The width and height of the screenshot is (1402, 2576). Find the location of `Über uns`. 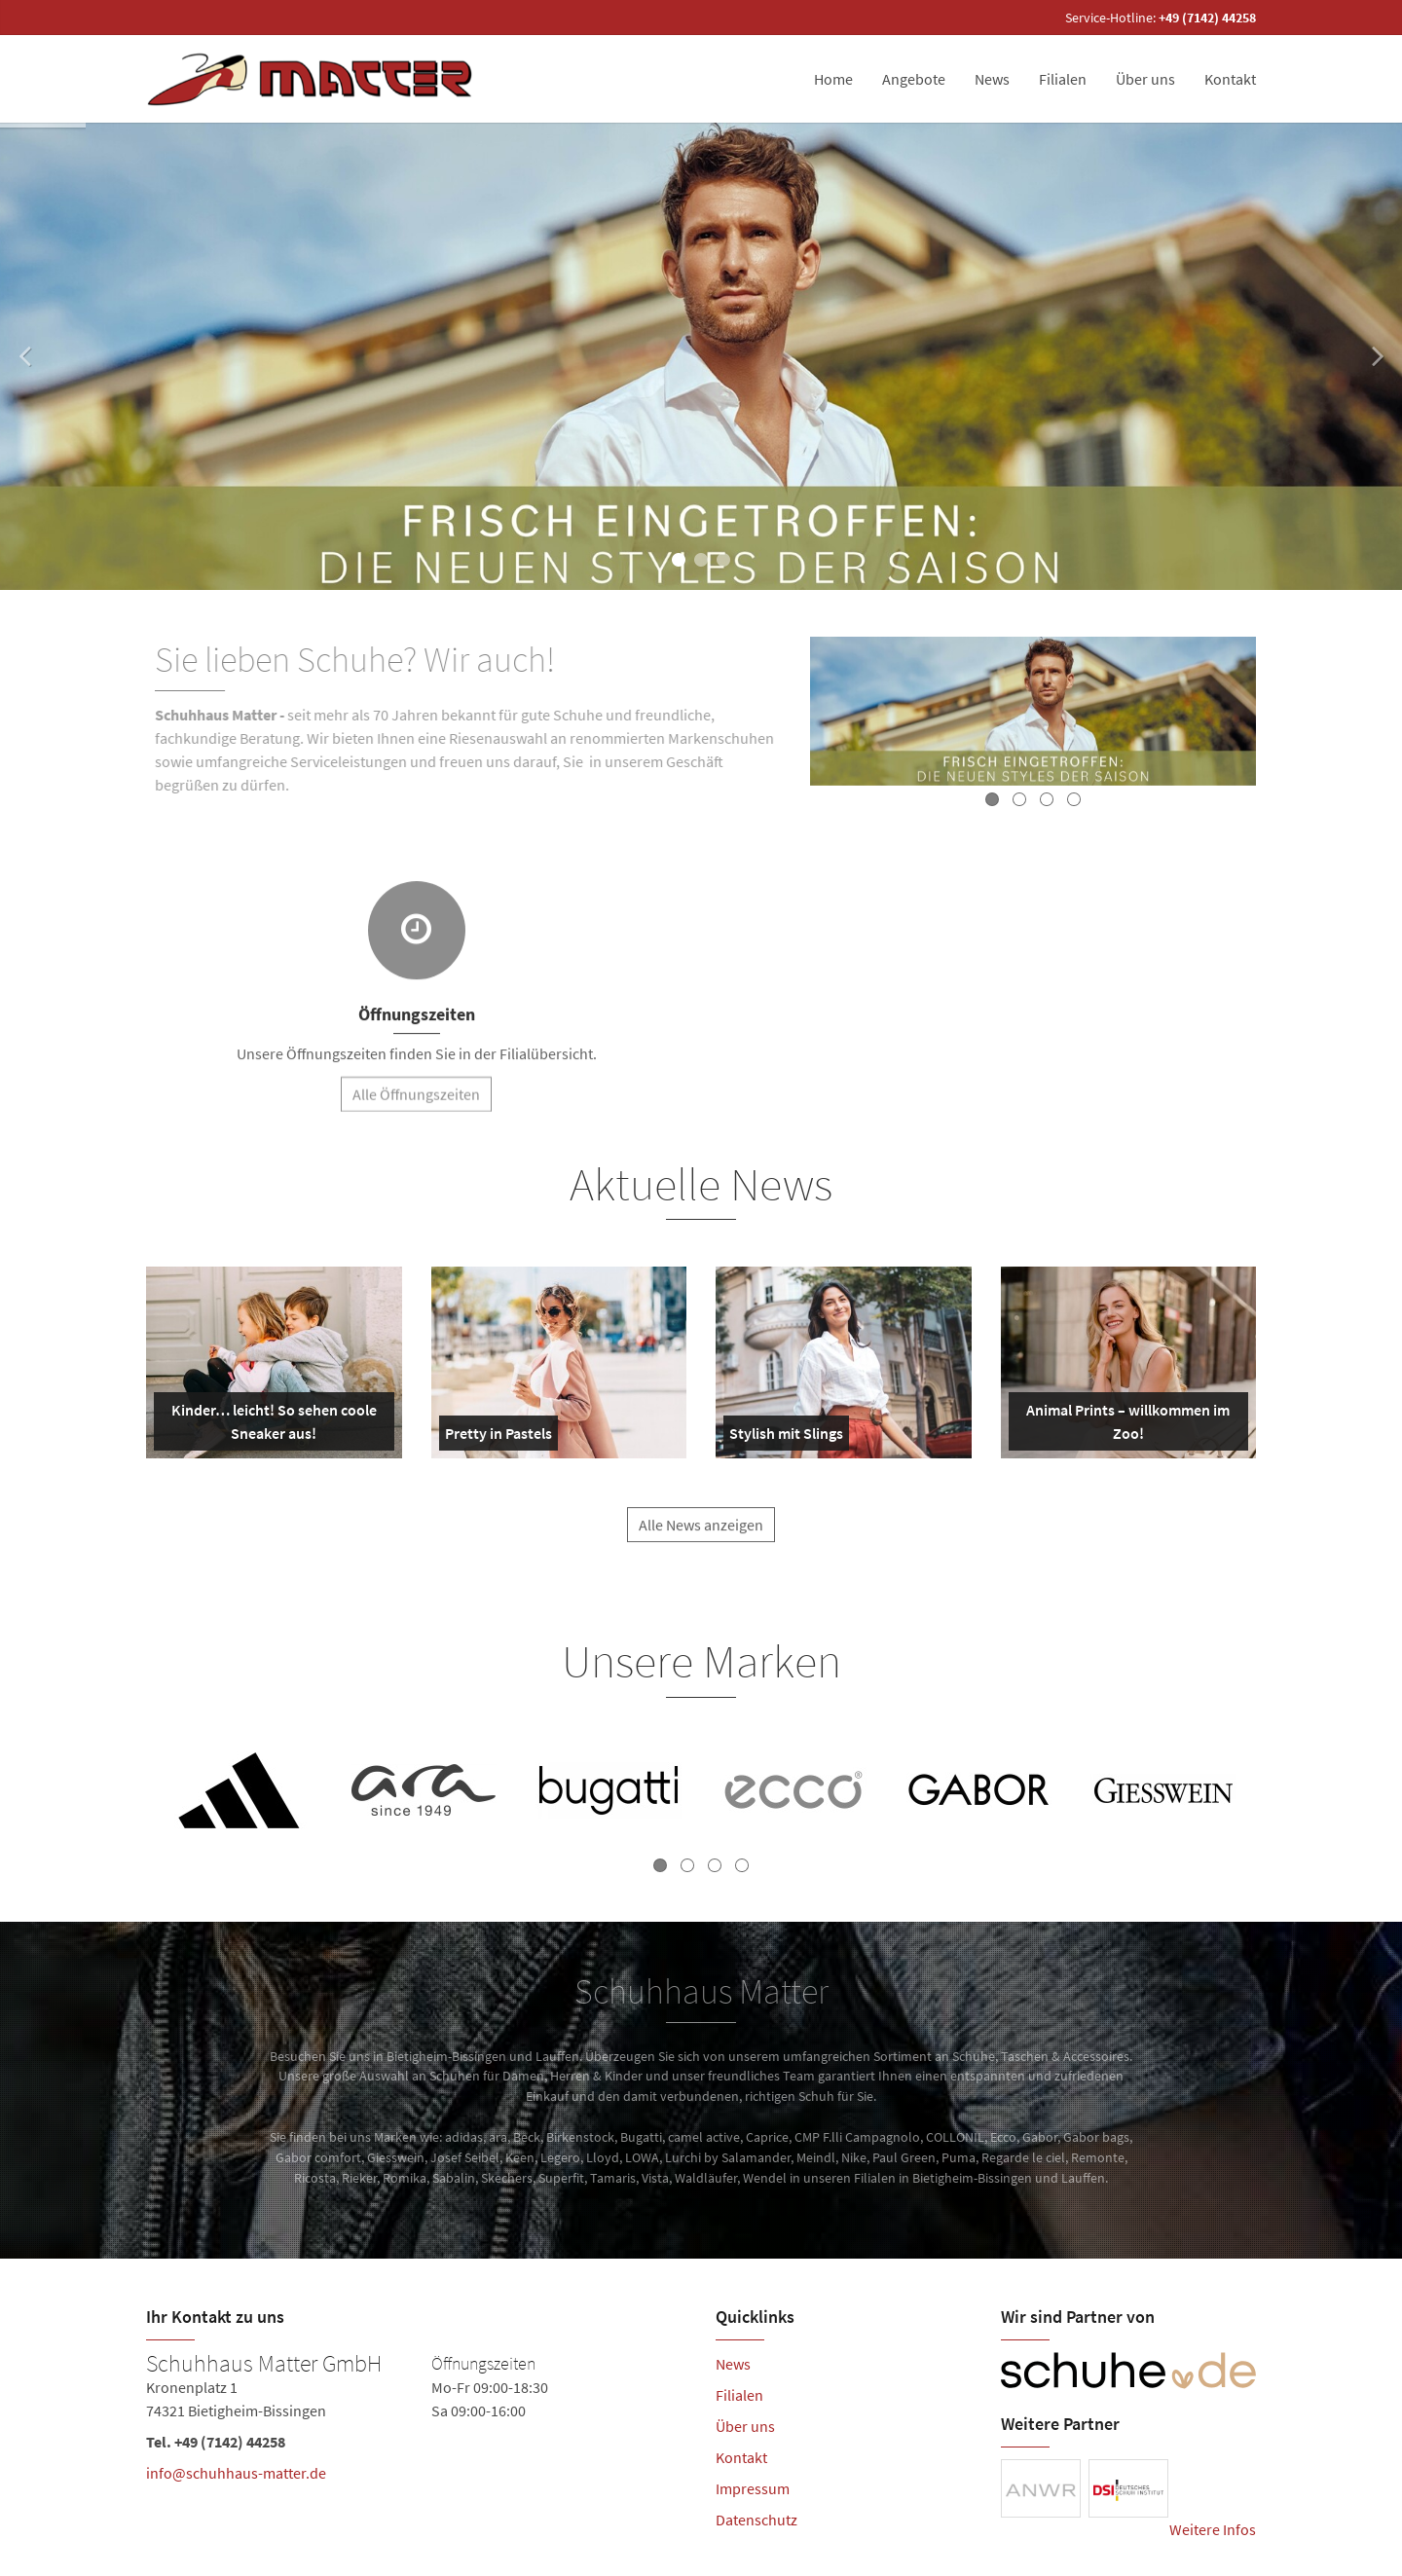

Über uns is located at coordinates (1145, 79).